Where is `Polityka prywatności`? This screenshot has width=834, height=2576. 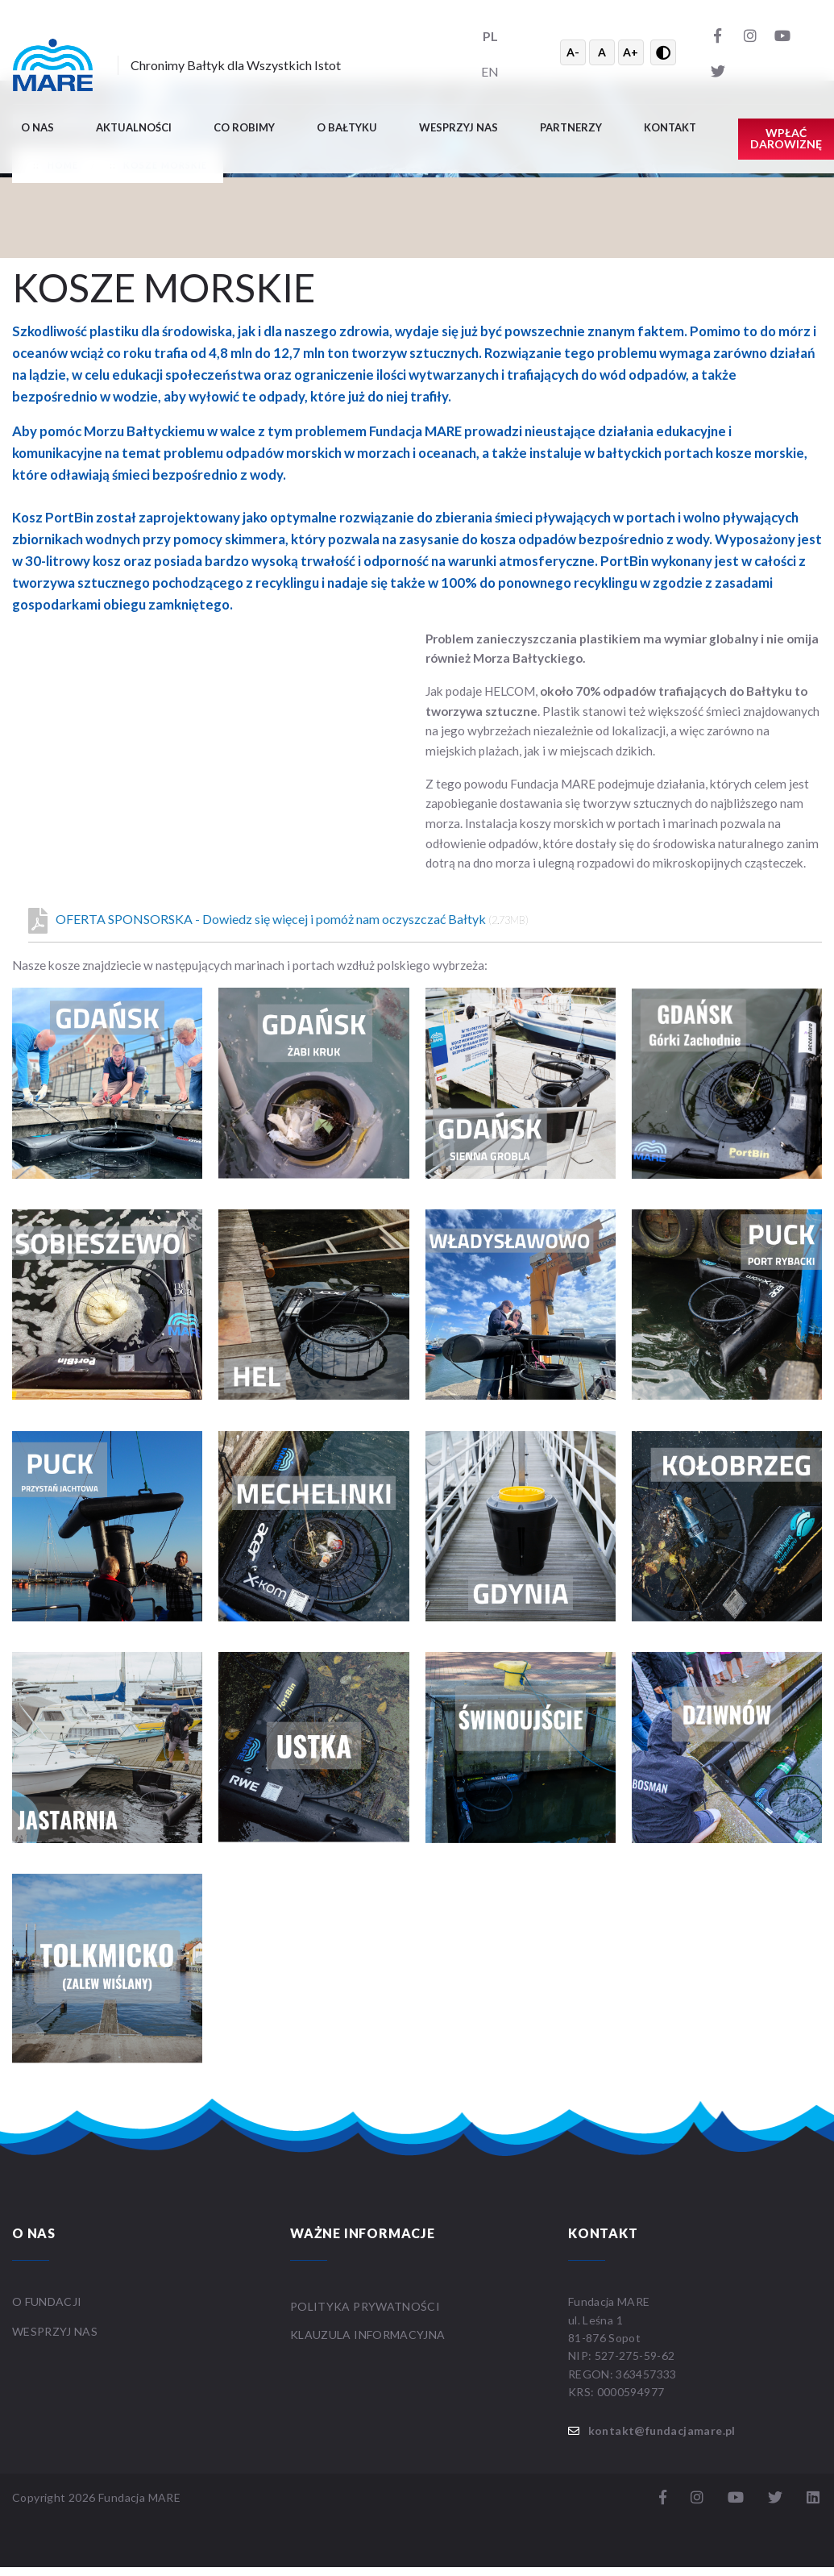 Polityka prywatności is located at coordinates (365, 2306).